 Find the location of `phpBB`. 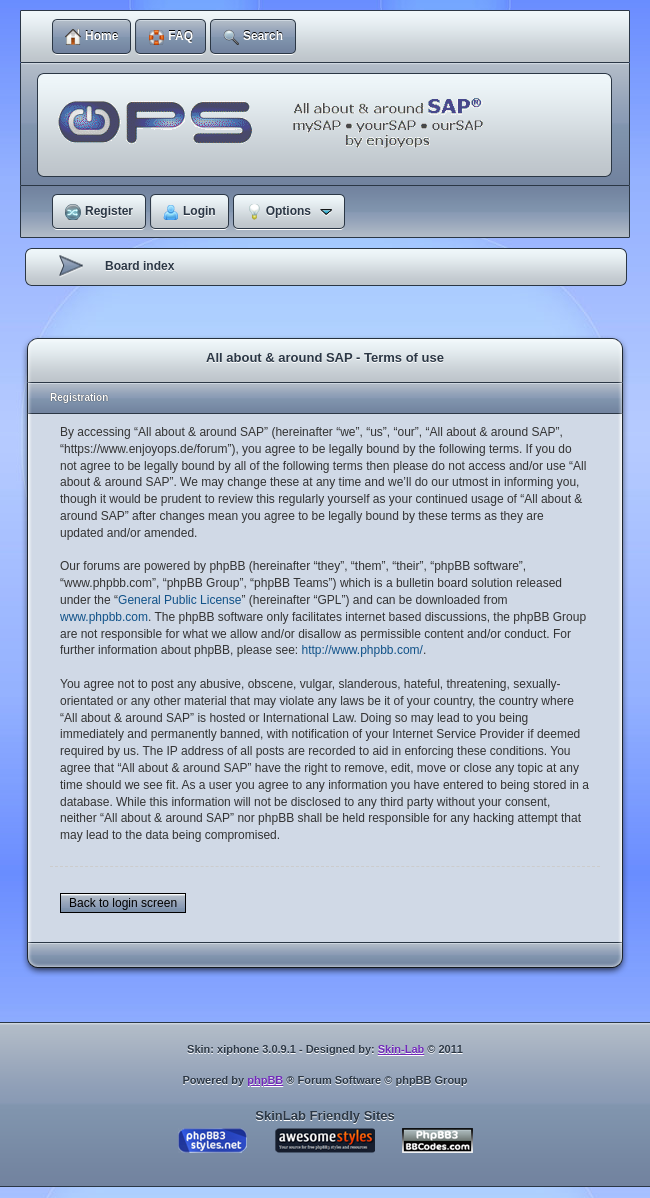

phpBB is located at coordinates (265, 1080).